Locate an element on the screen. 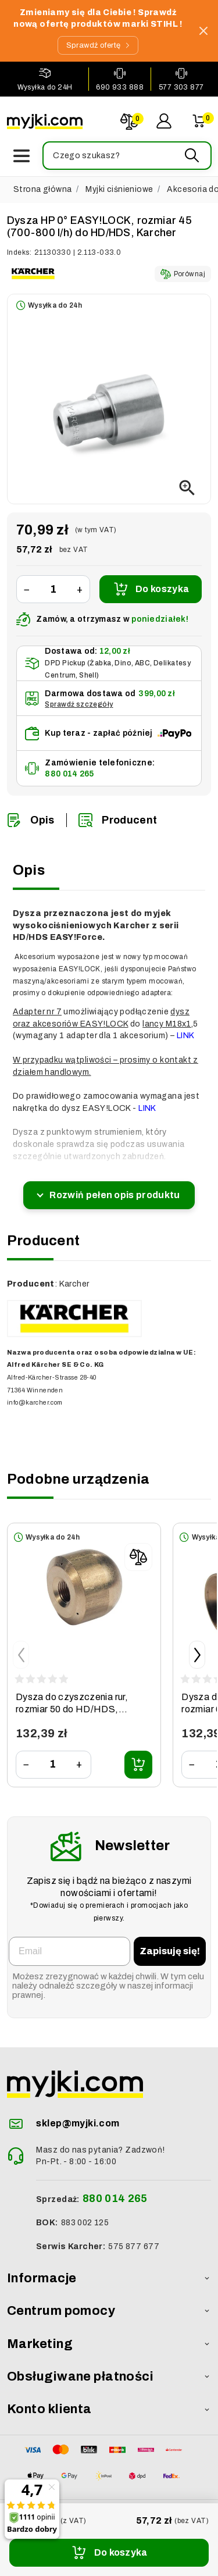 The image size is (218, 2576). Myjki ciśnieniowe is located at coordinates (119, 189).